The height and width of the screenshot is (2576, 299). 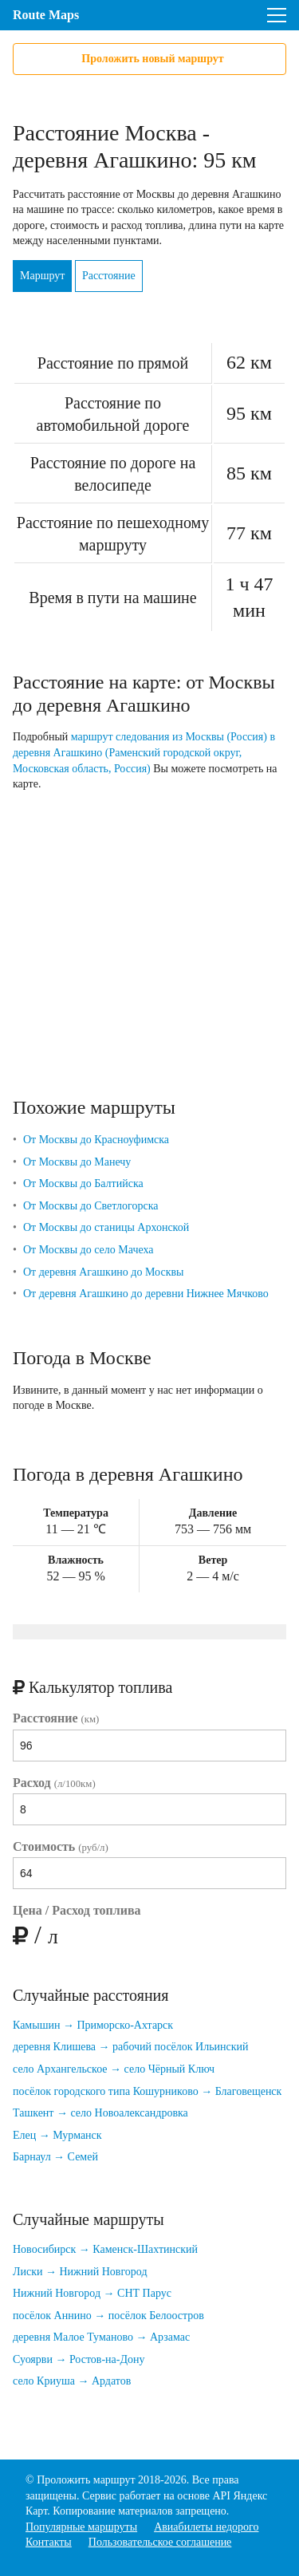 I want to click on Новосибирск → Каменск-Шахтинский, so click(x=105, y=2249).